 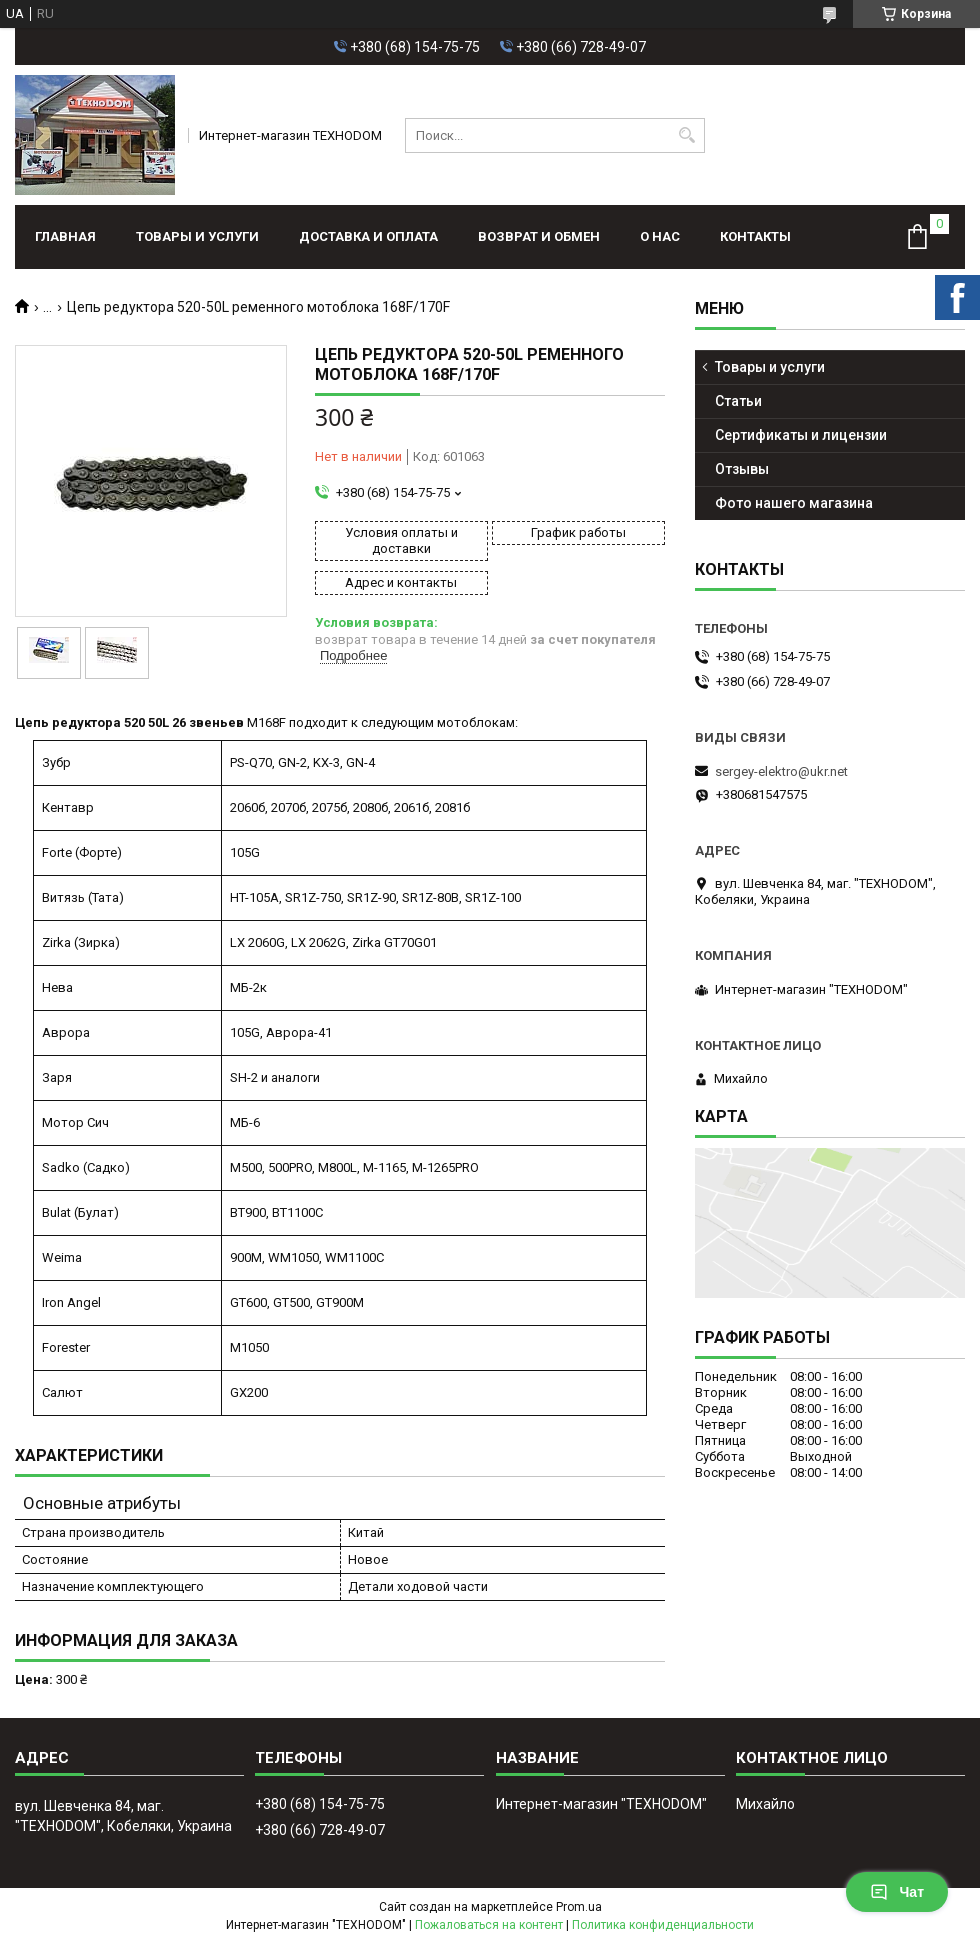 I want to click on [Искать], so click(x=687, y=135).